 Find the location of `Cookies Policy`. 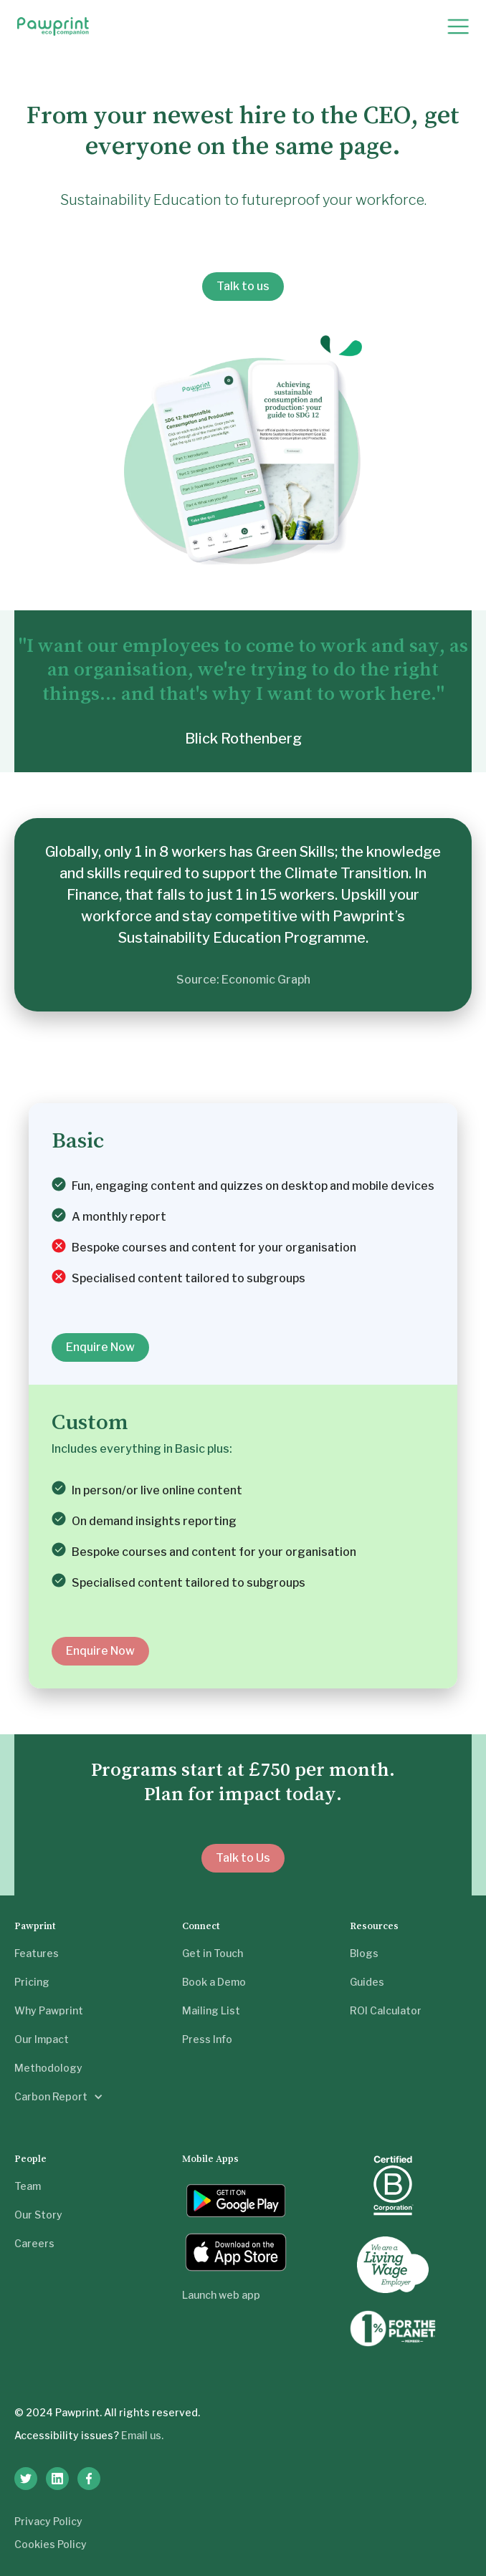

Cookies Policy is located at coordinates (50, 2544).